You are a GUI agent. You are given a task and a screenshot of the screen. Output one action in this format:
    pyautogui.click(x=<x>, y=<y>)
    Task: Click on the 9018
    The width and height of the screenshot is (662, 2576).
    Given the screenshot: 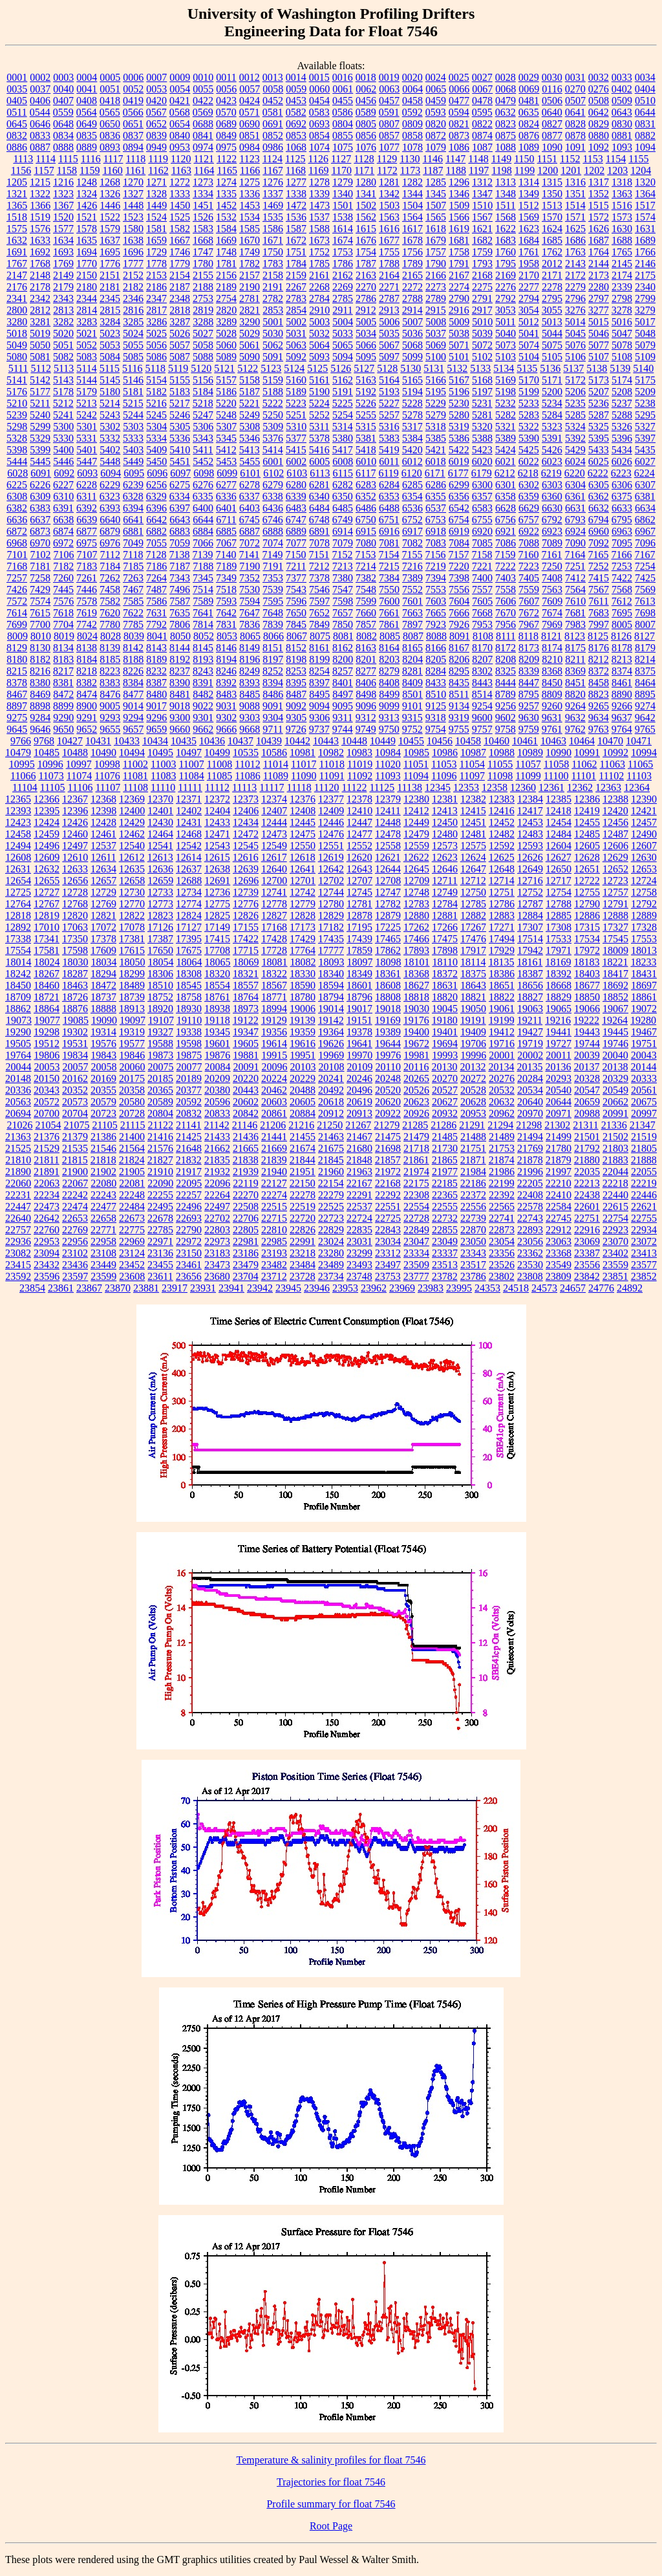 What is the action you would take?
    pyautogui.click(x=179, y=705)
    